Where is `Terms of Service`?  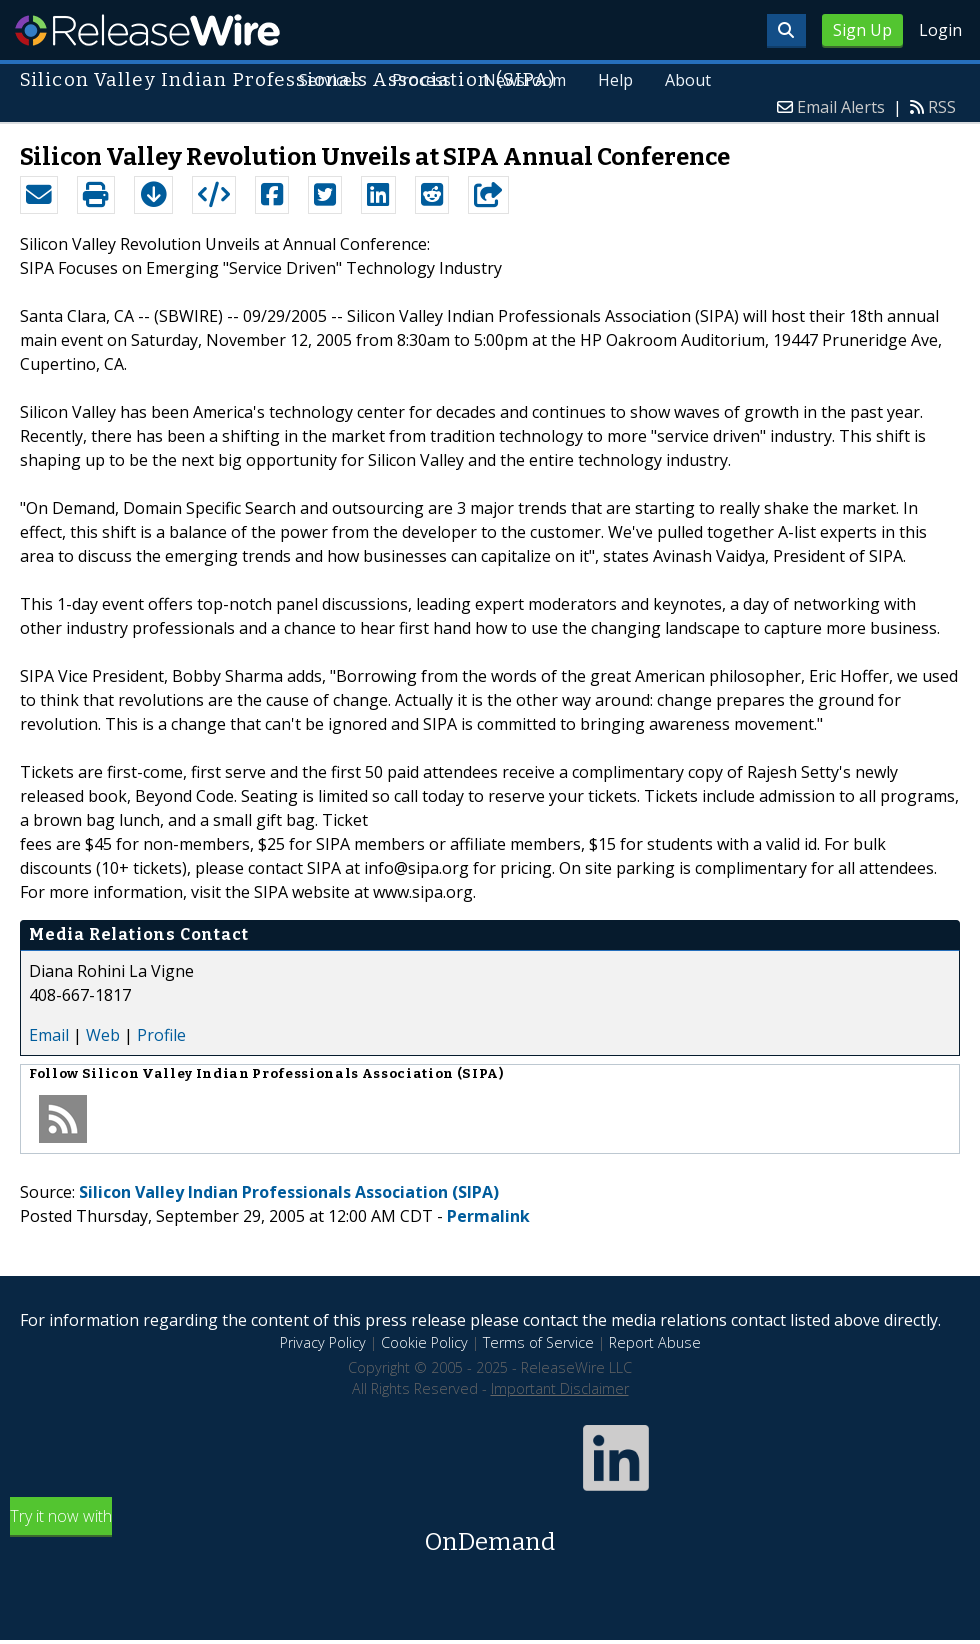
Terms of Service is located at coordinates (538, 1342).